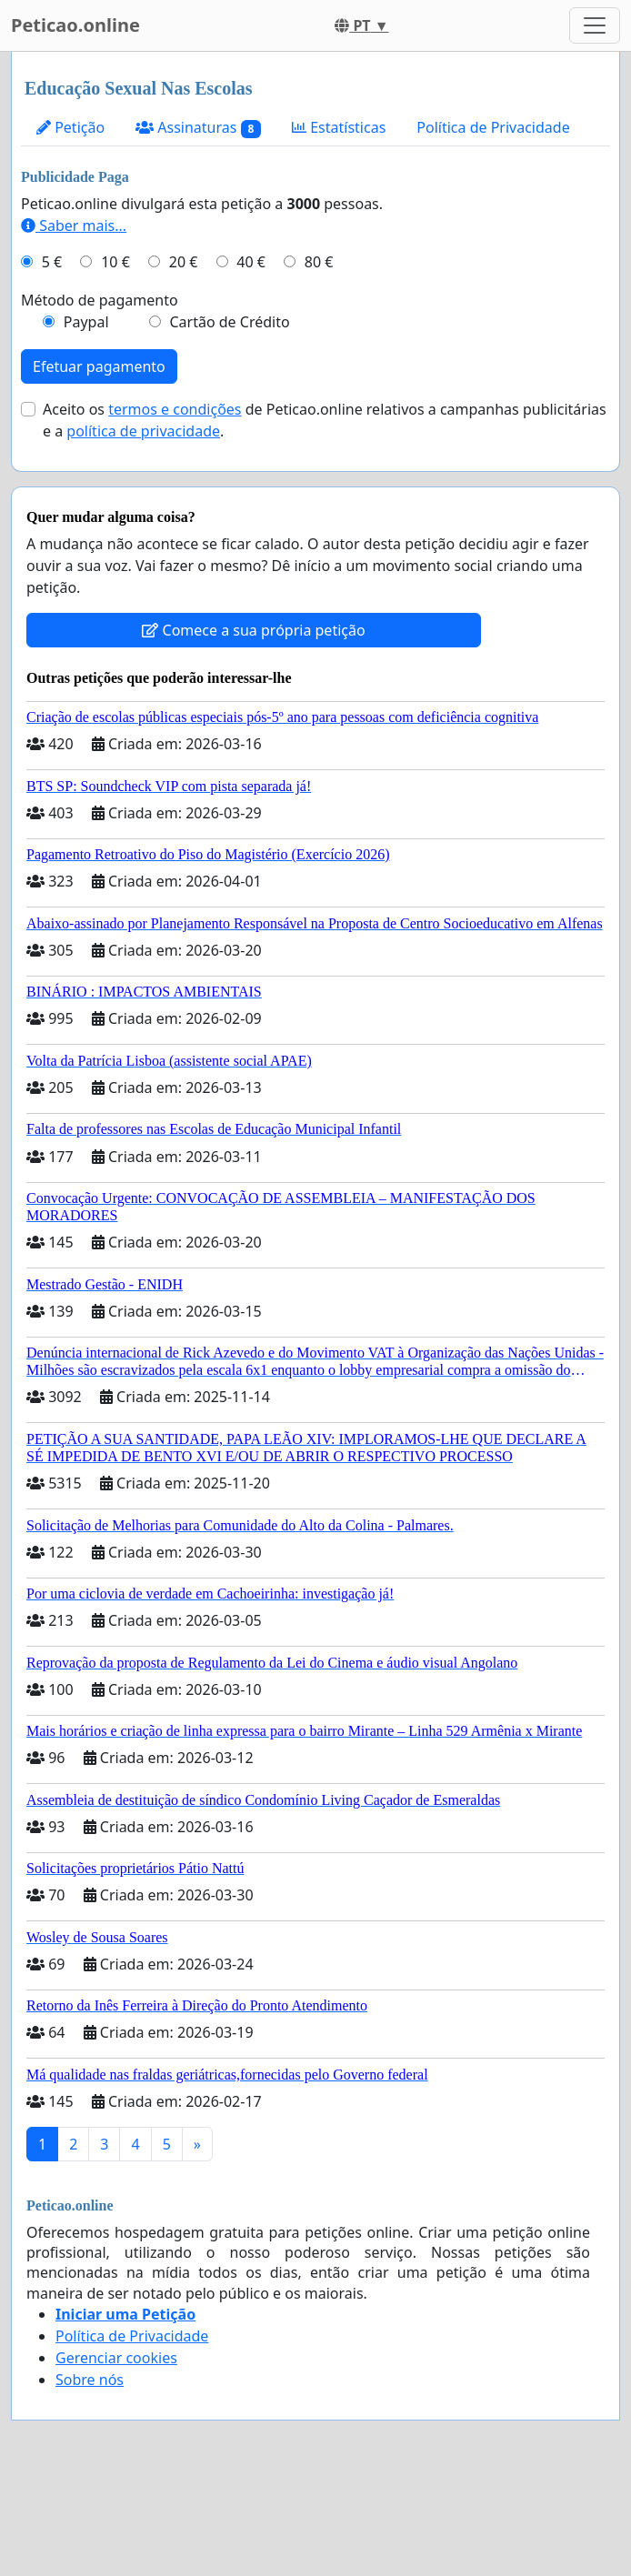 This screenshot has width=631, height=2576. What do you see at coordinates (492, 127) in the screenshot?
I see `Política de Privacidade` at bounding box center [492, 127].